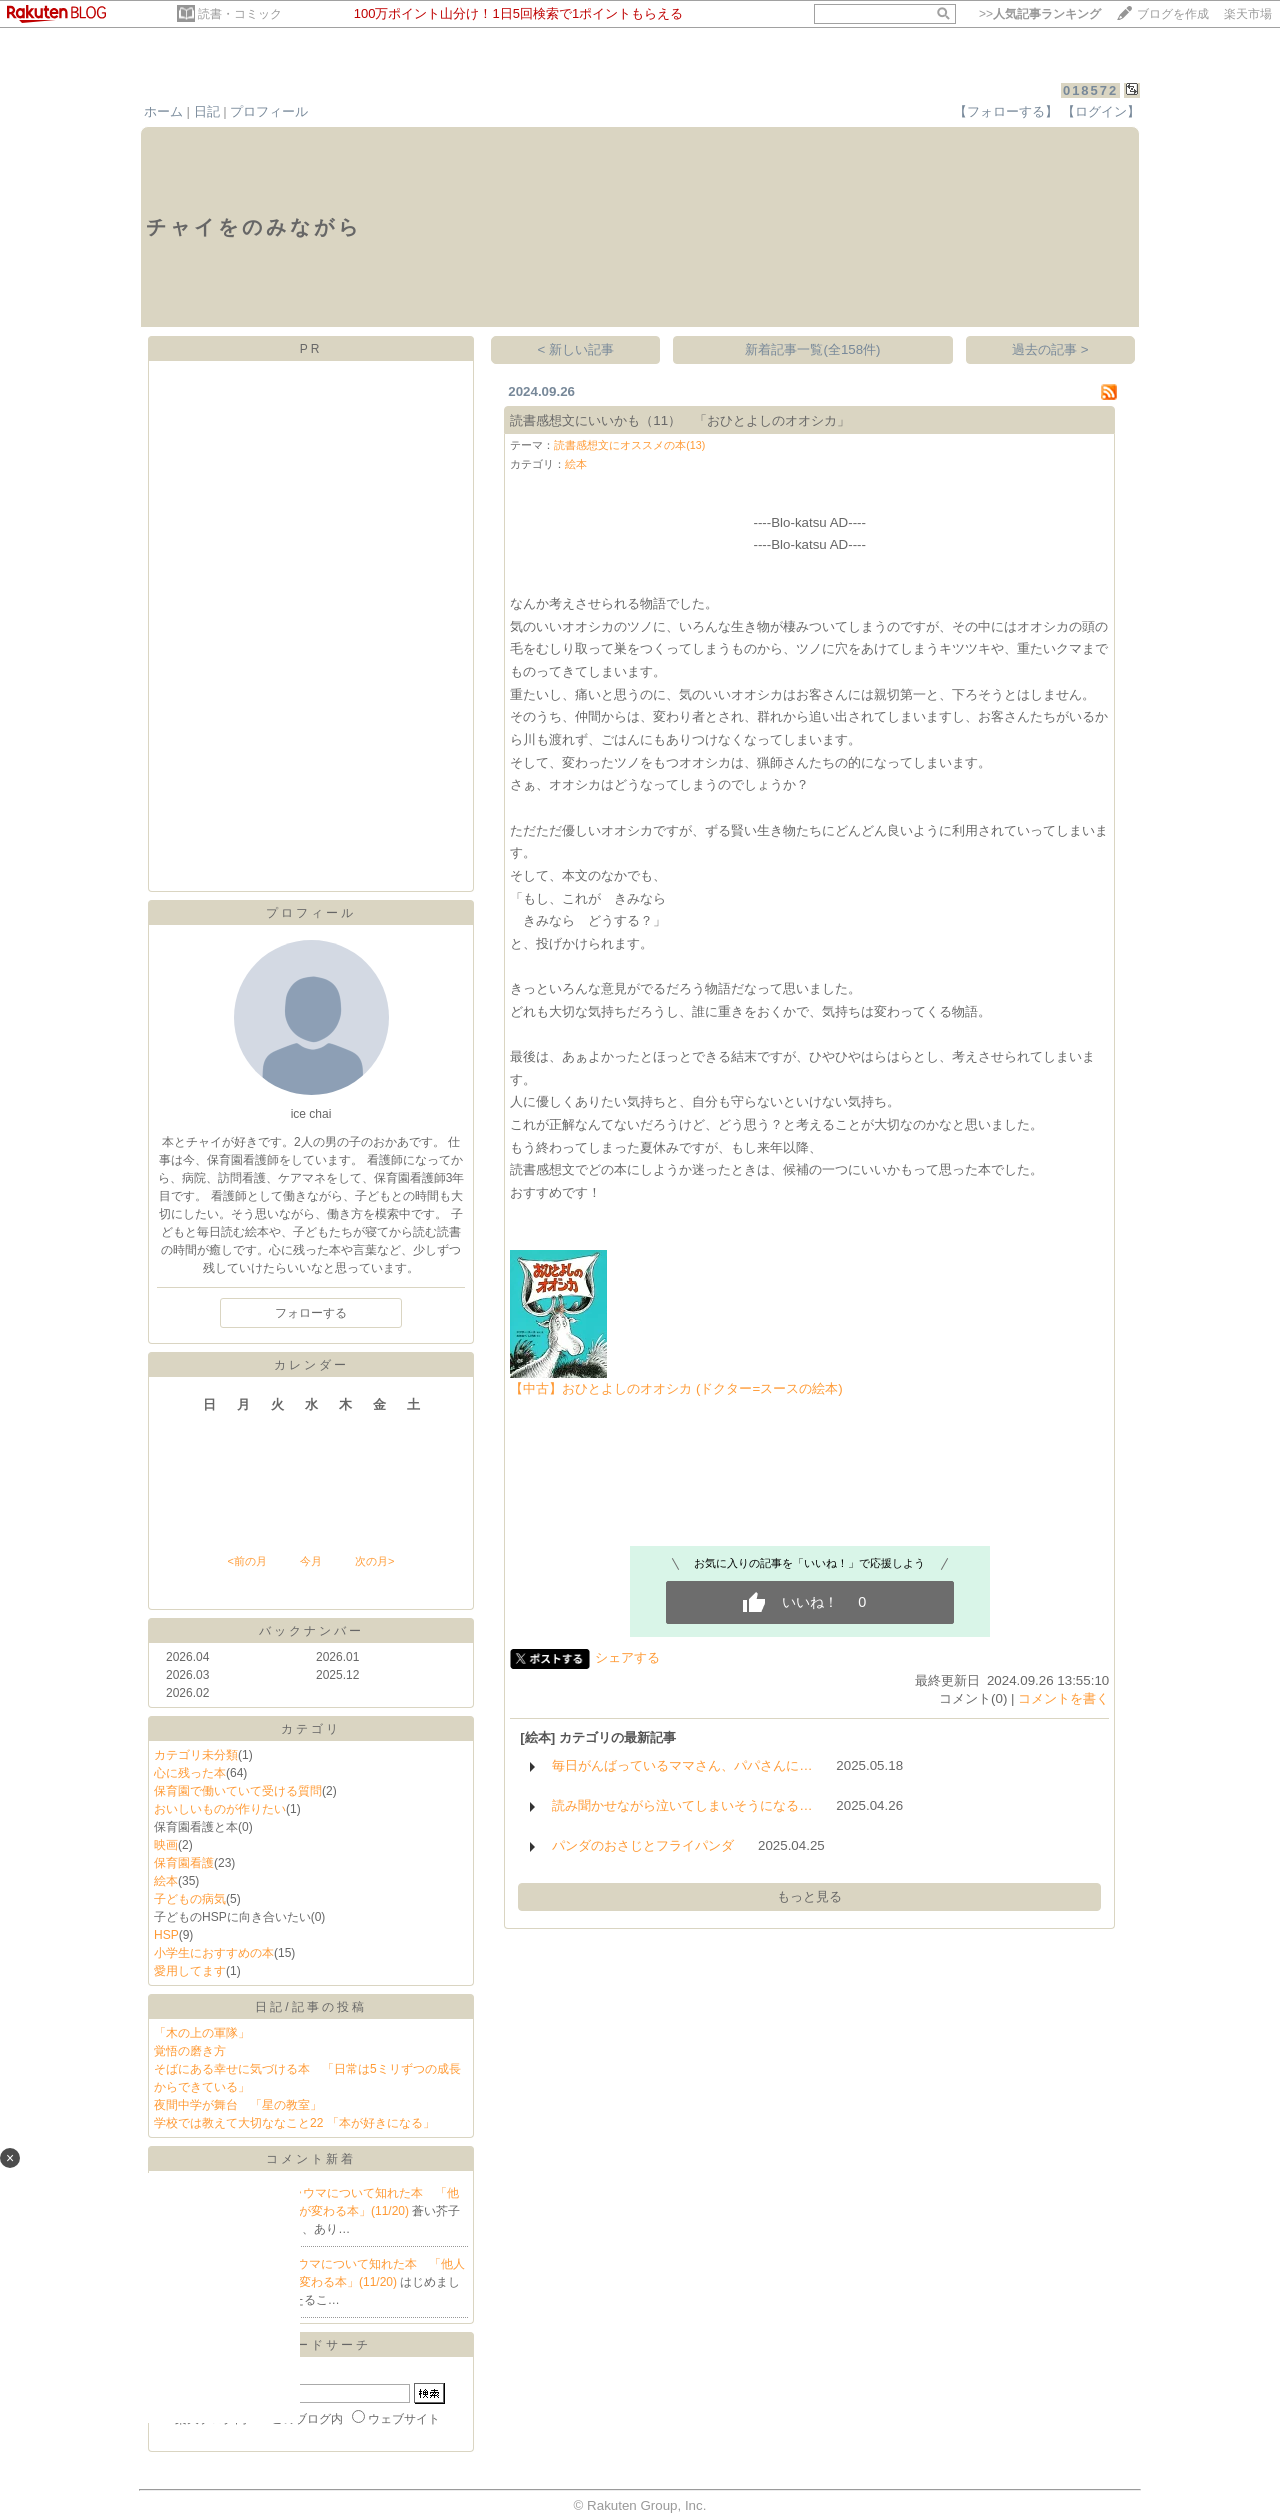  Describe the element at coordinates (812, 349) in the screenshot. I see `新着記事一覧(全158件)` at that location.